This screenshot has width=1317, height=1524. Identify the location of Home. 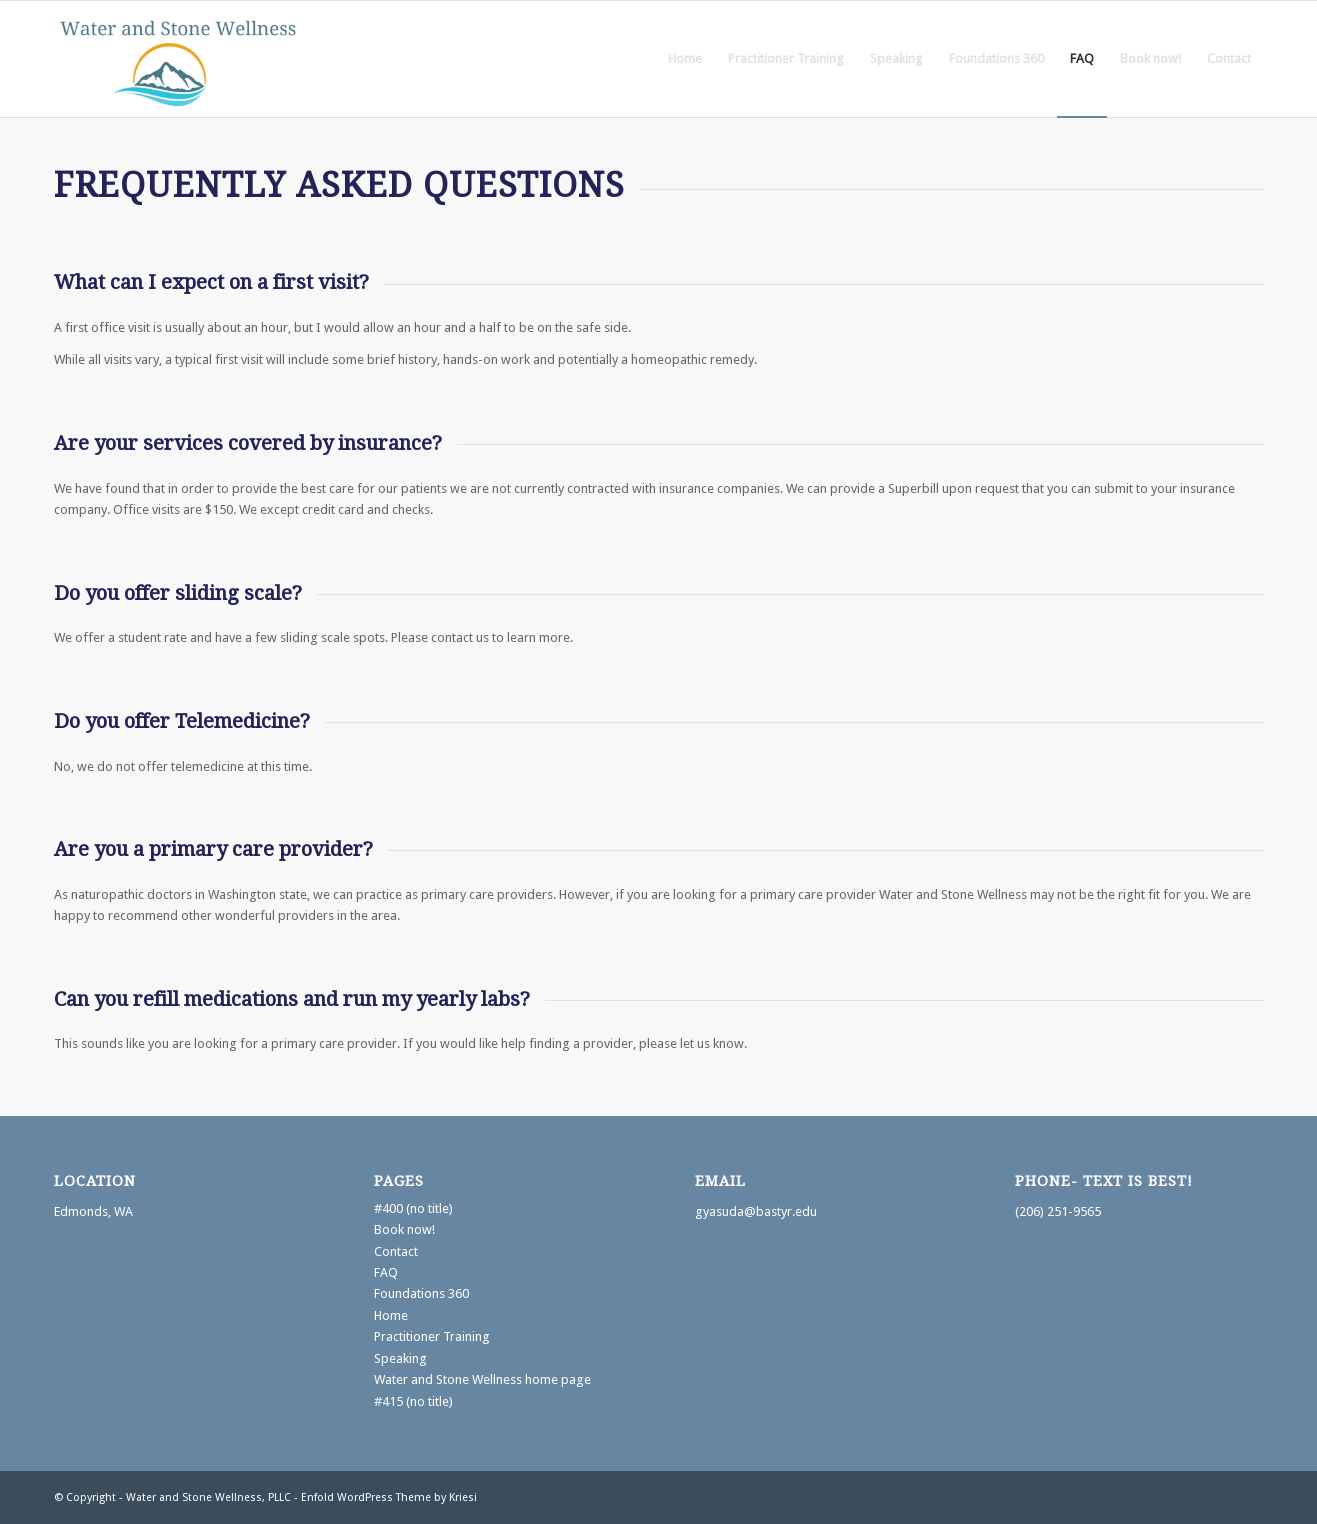
(391, 1315).